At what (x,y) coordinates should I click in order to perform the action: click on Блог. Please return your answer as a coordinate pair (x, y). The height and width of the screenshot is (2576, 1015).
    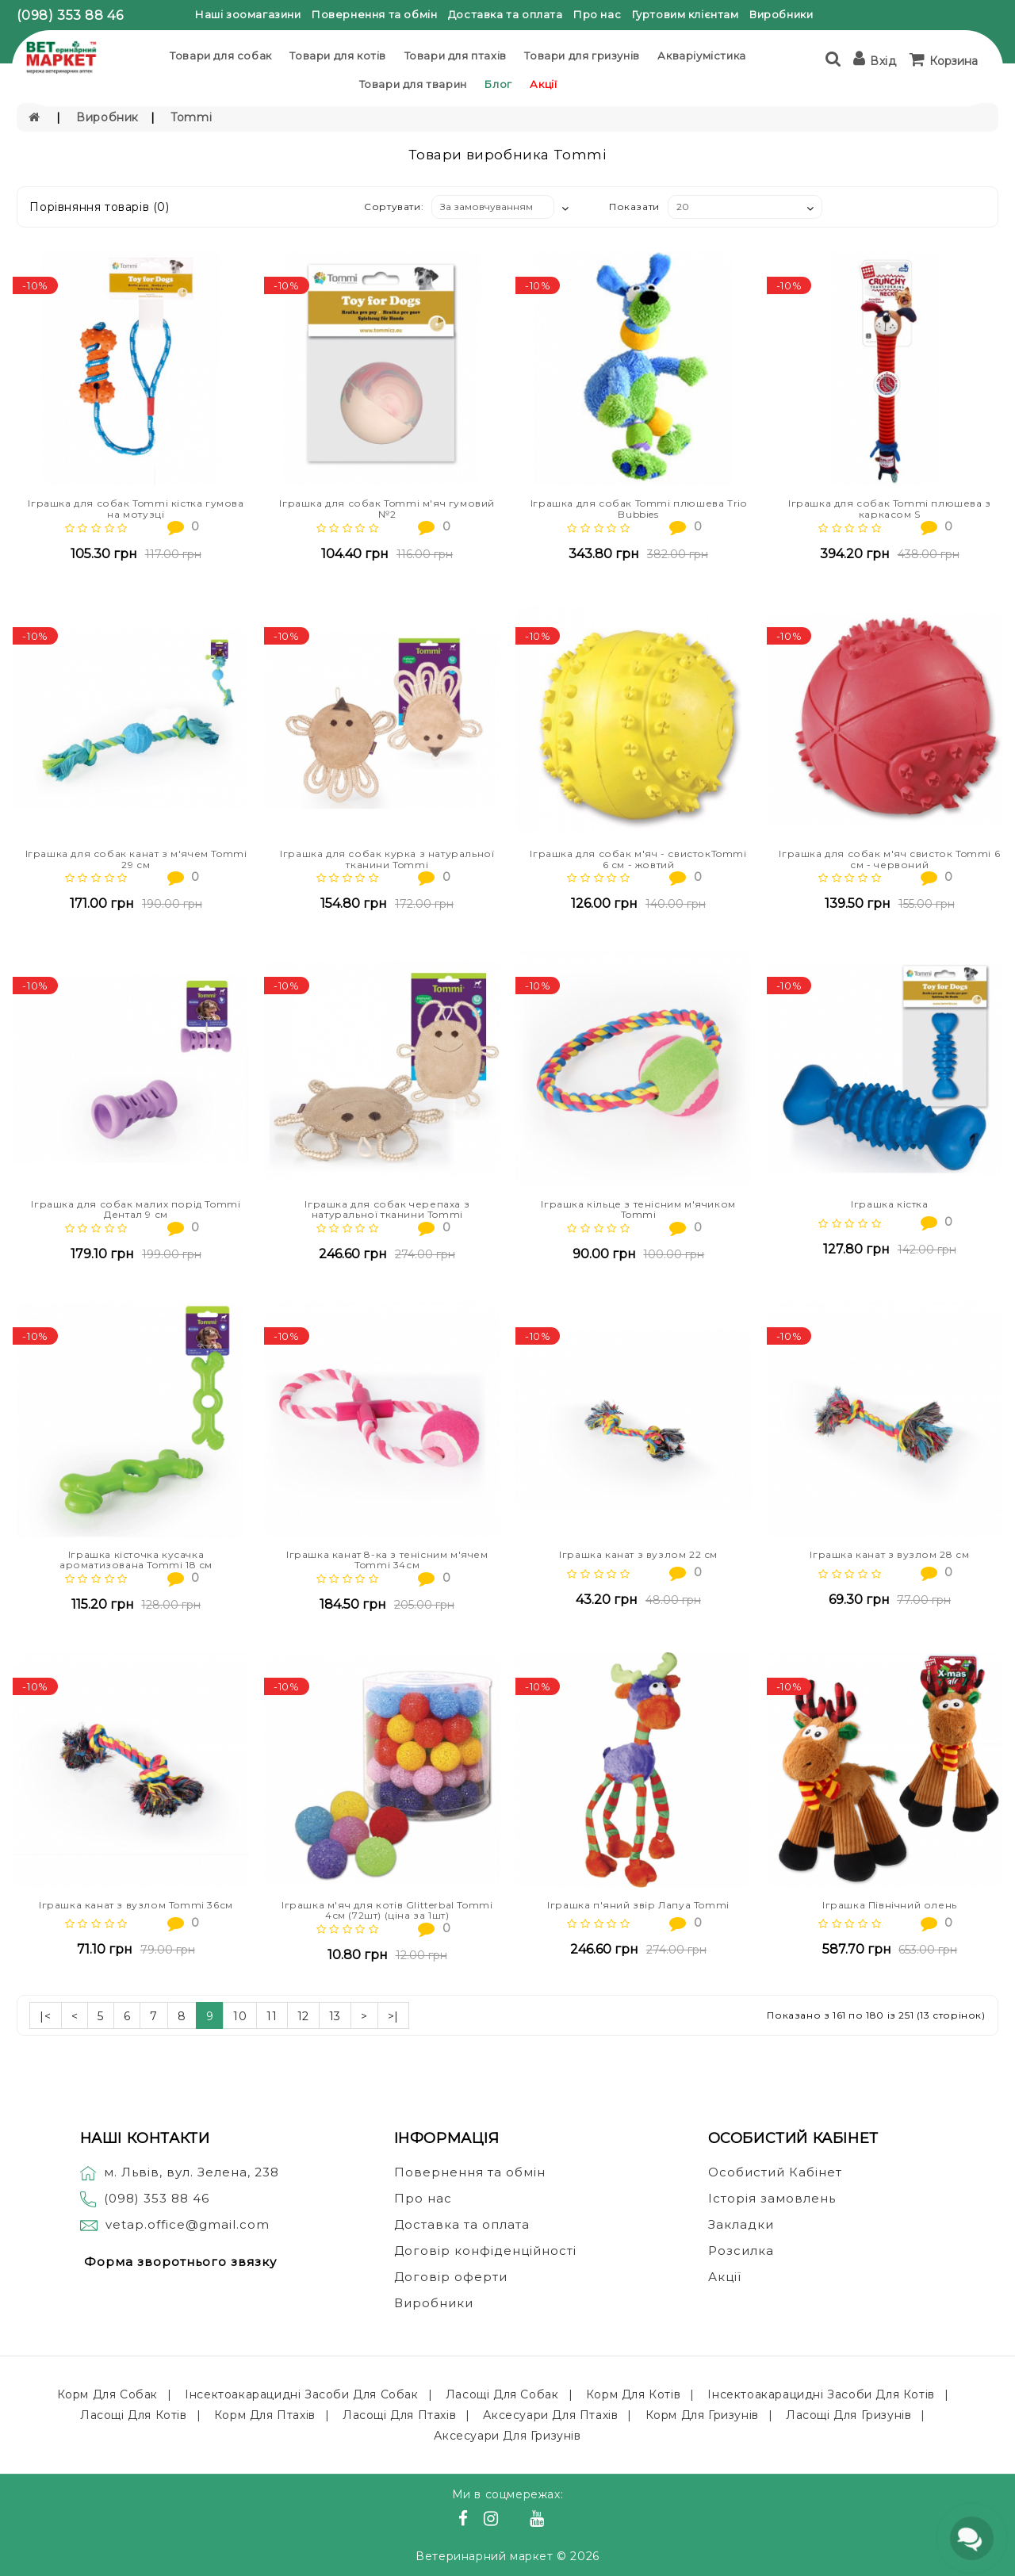
    Looking at the image, I should click on (498, 84).